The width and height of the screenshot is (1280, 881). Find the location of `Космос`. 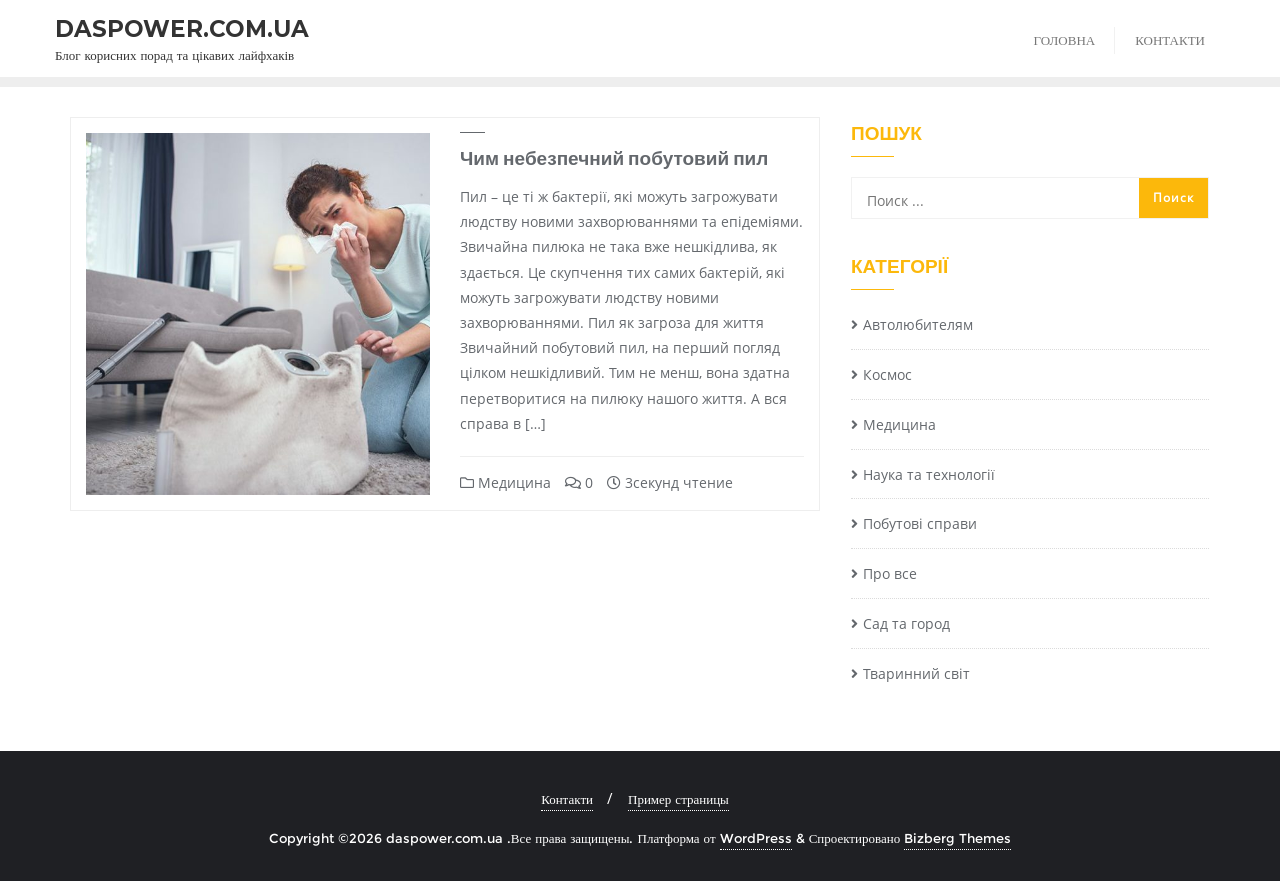

Космос is located at coordinates (887, 374).